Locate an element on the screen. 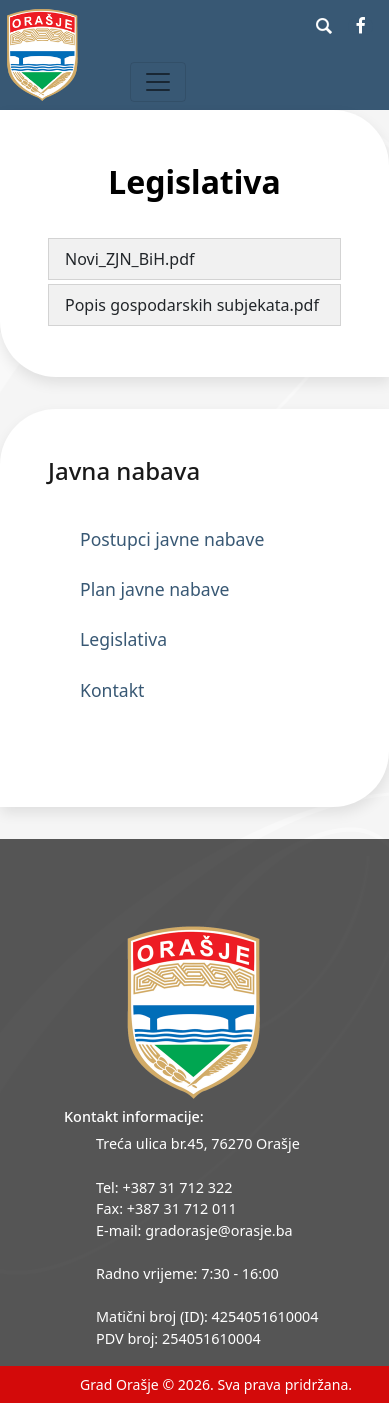  Matični broj (ID): 4254051610004 is located at coordinates (207, 1316).